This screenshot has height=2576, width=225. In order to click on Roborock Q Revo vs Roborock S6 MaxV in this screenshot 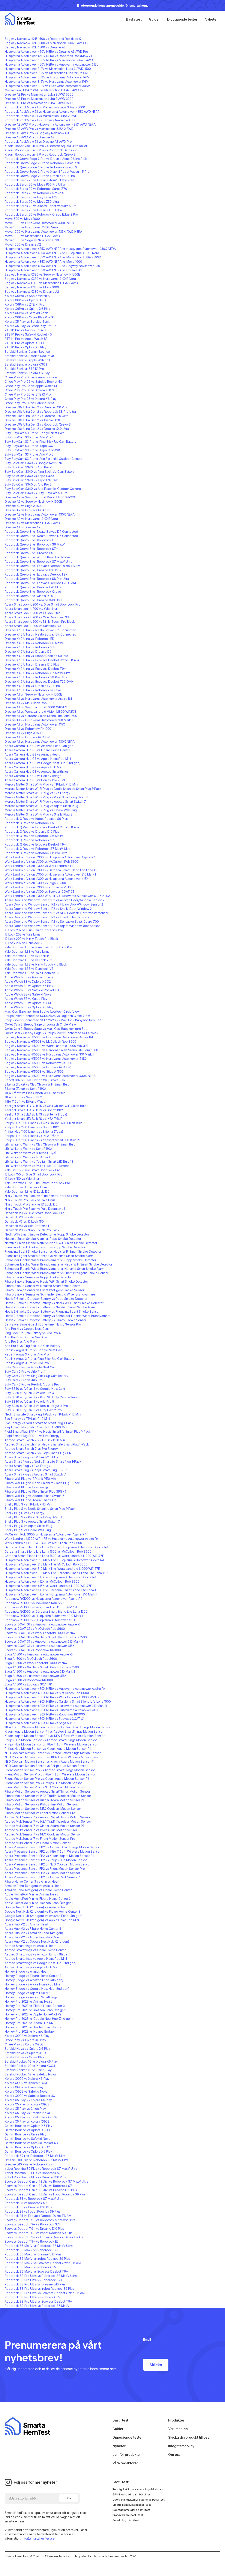, I will do `click(34, 836)`.